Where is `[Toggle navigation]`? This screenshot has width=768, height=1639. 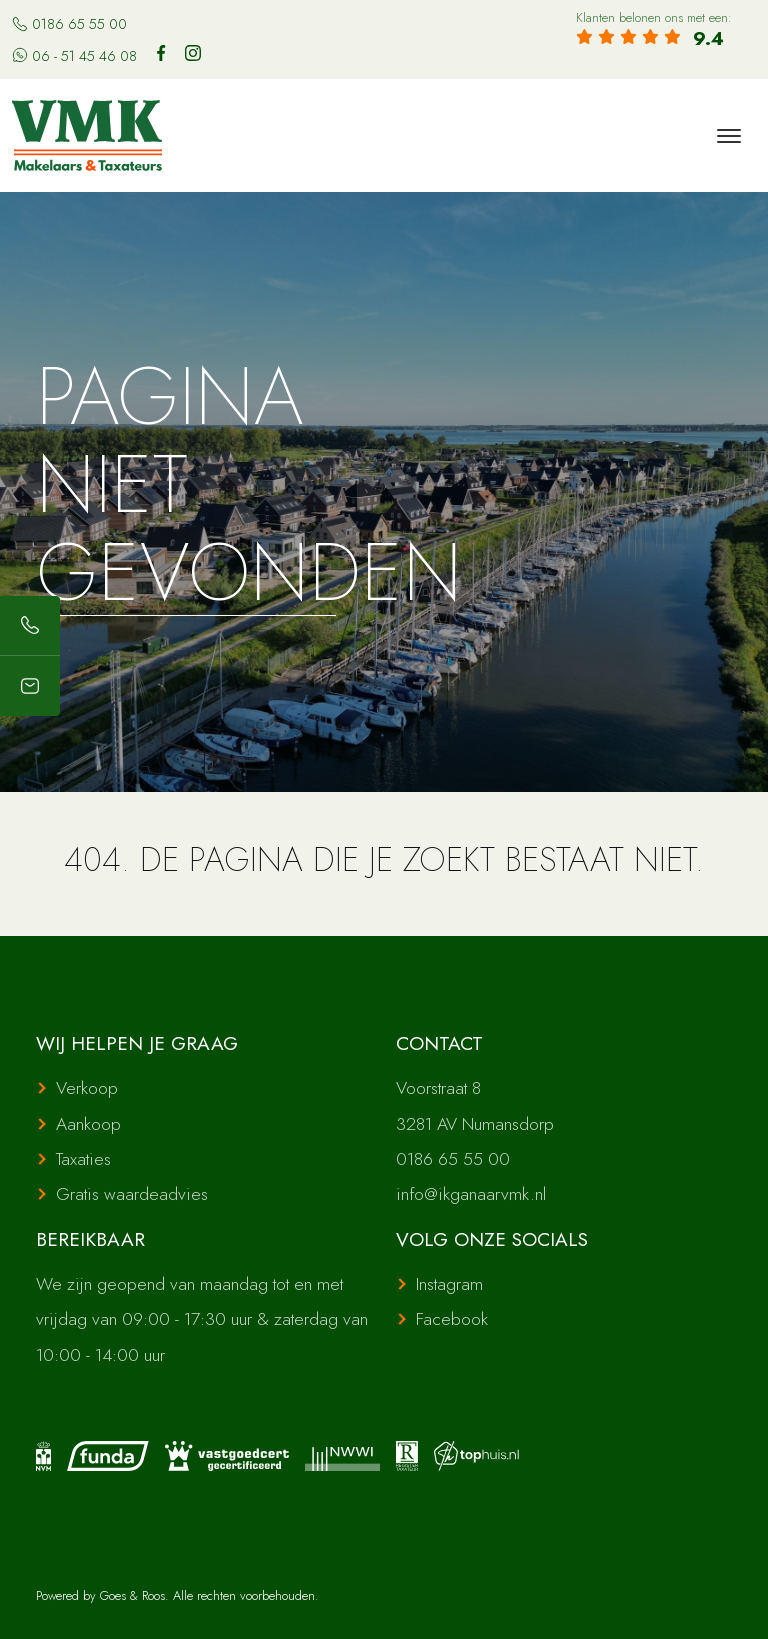
[Toggle navigation] is located at coordinates (728, 136).